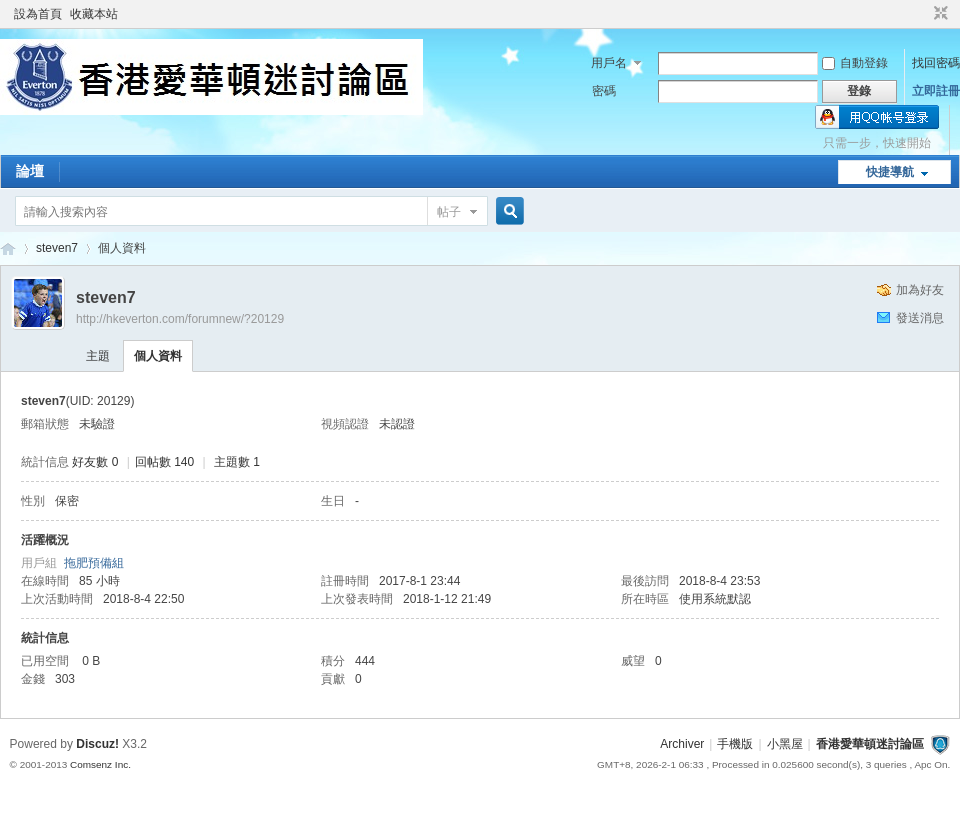  What do you see at coordinates (922, 14) in the screenshot?
I see `開啟輔助訪問` at bounding box center [922, 14].